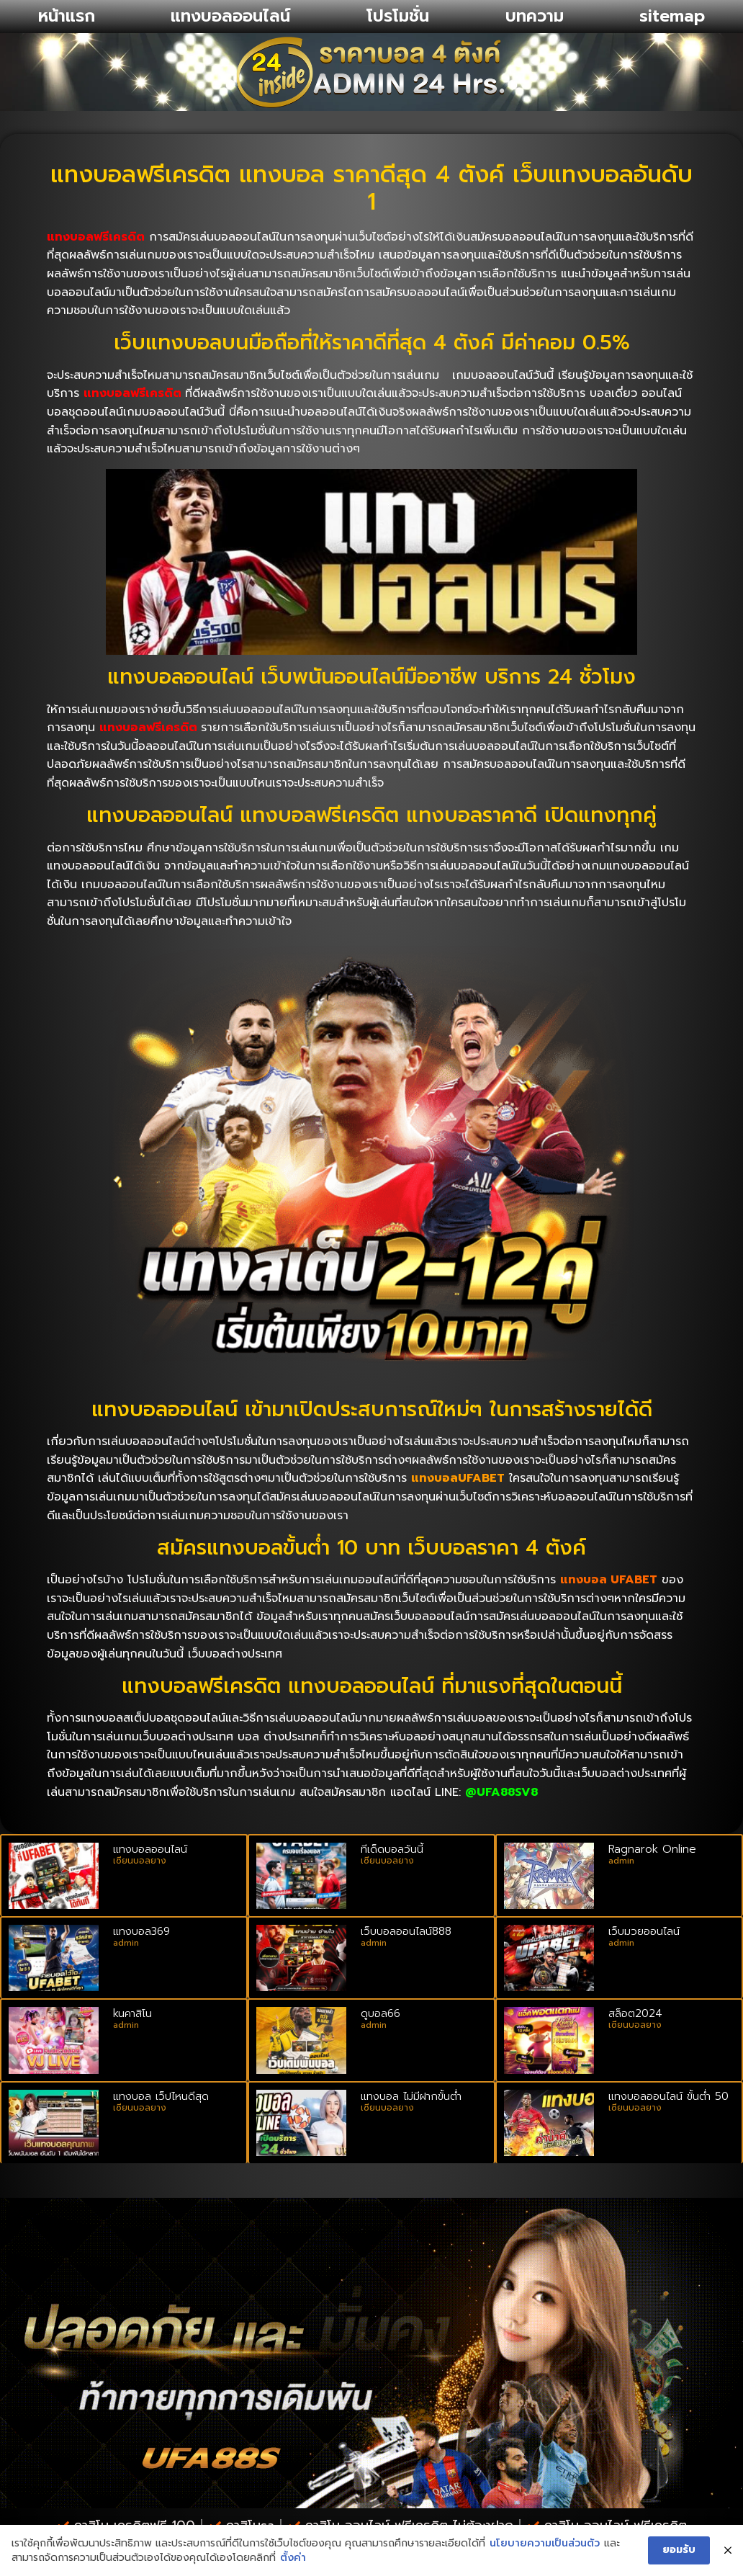 Image resolution: width=743 pixels, height=2576 pixels. I want to click on ยอมรับ, so click(679, 2550).